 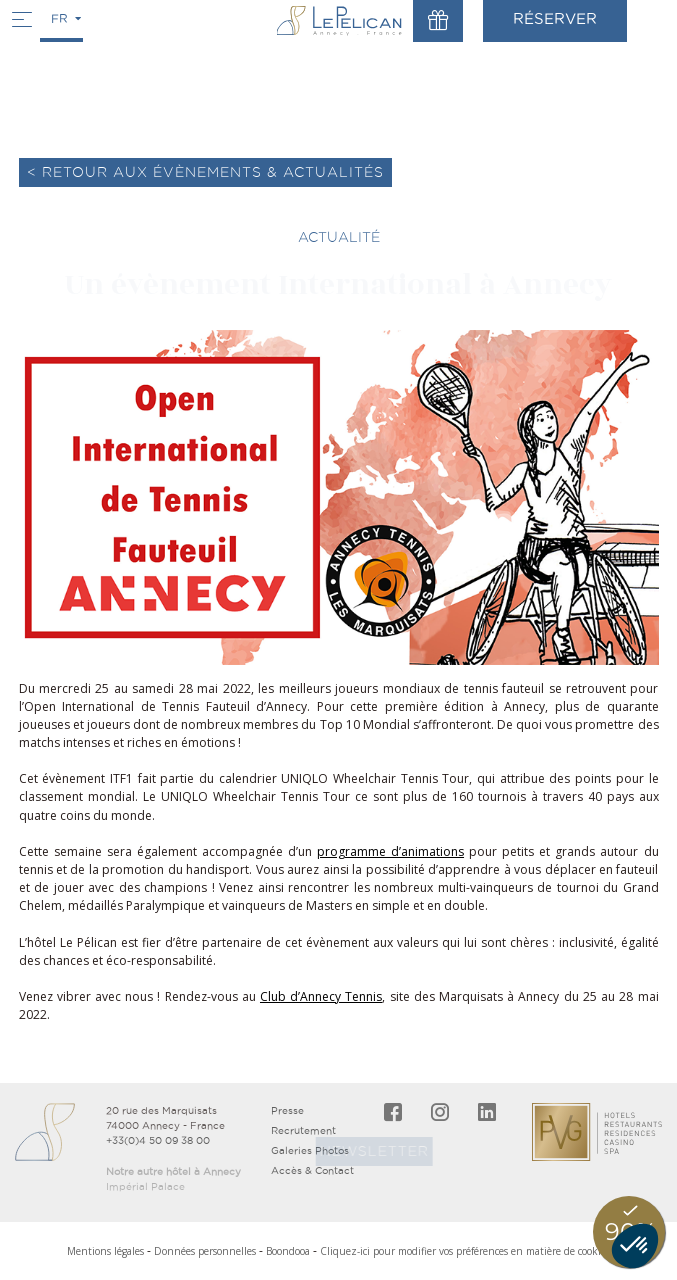 What do you see at coordinates (287, 1110) in the screenshot?
I see `Presse` at bounding box center [287, 1110].